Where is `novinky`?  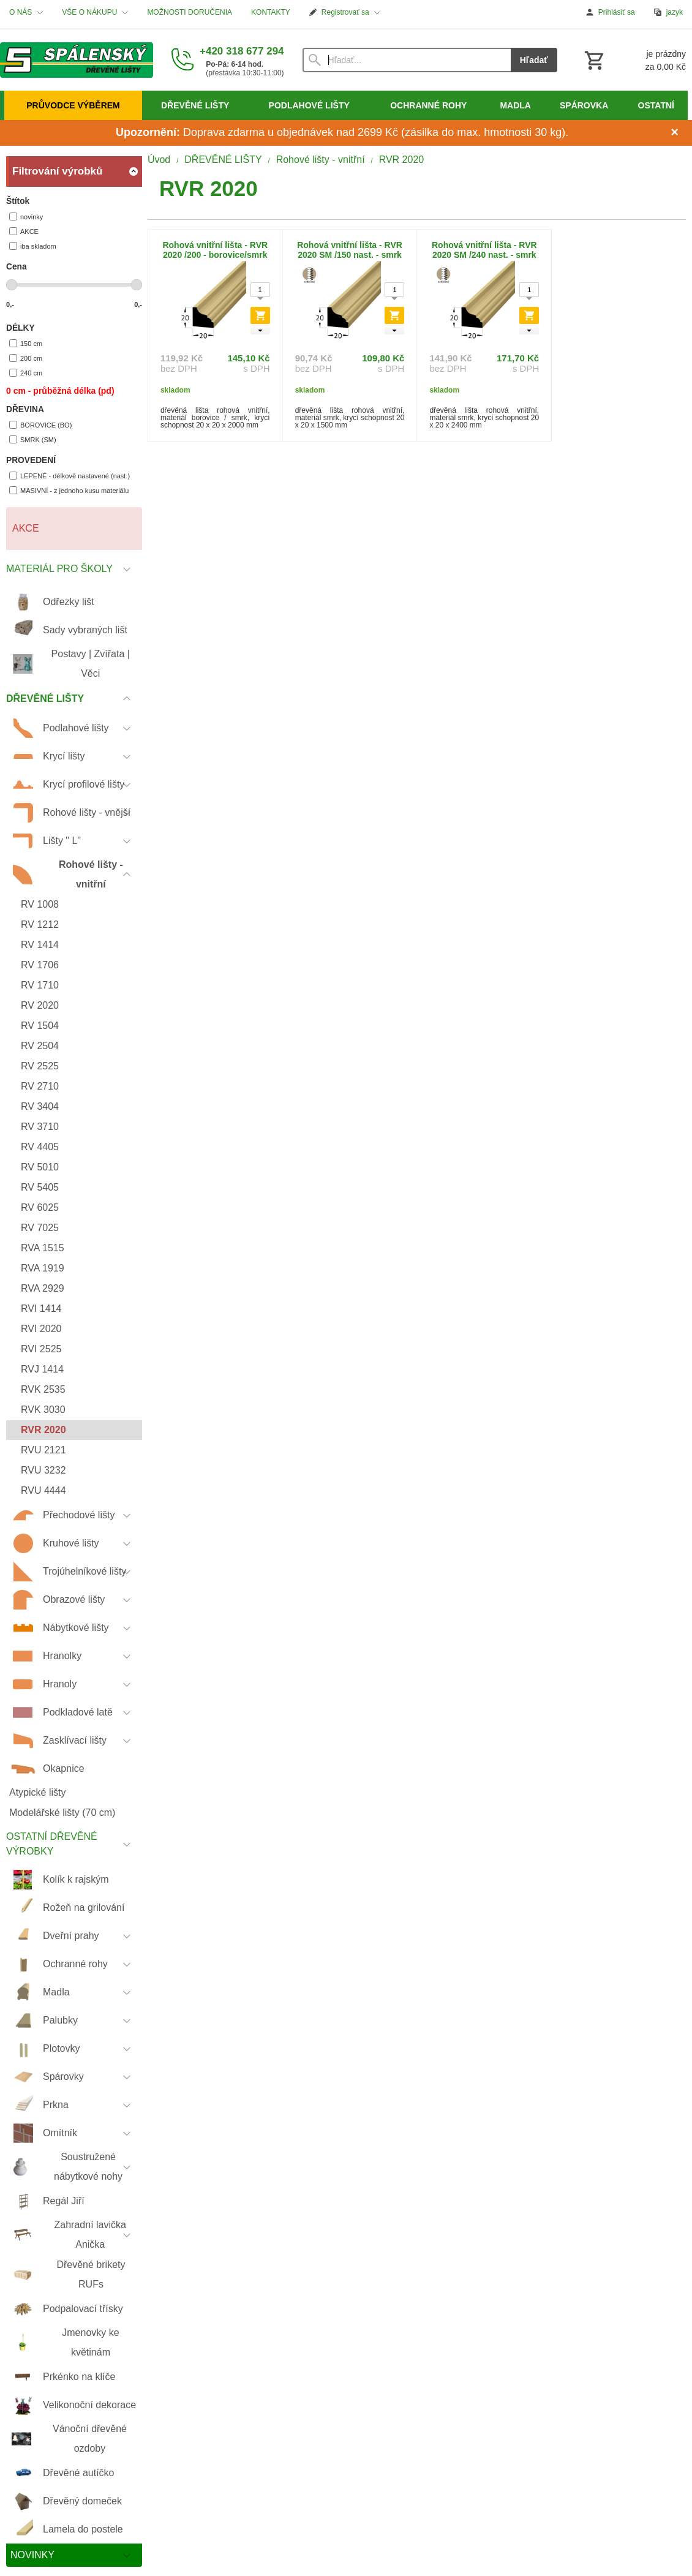 novinky is located at coordinates (26, 216).